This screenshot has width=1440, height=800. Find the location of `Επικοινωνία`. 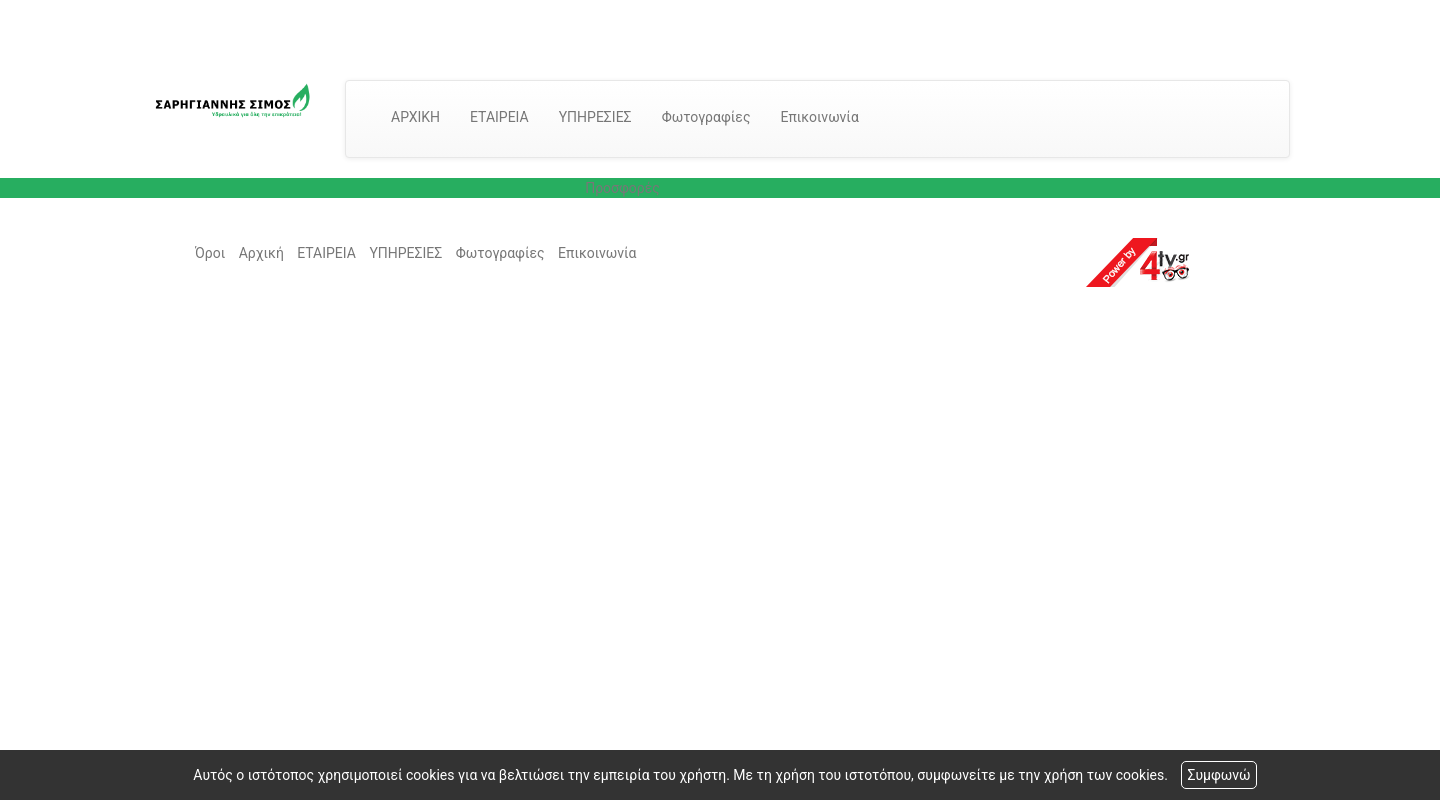

Επικοινωνία is located at coordinates (819, 117).